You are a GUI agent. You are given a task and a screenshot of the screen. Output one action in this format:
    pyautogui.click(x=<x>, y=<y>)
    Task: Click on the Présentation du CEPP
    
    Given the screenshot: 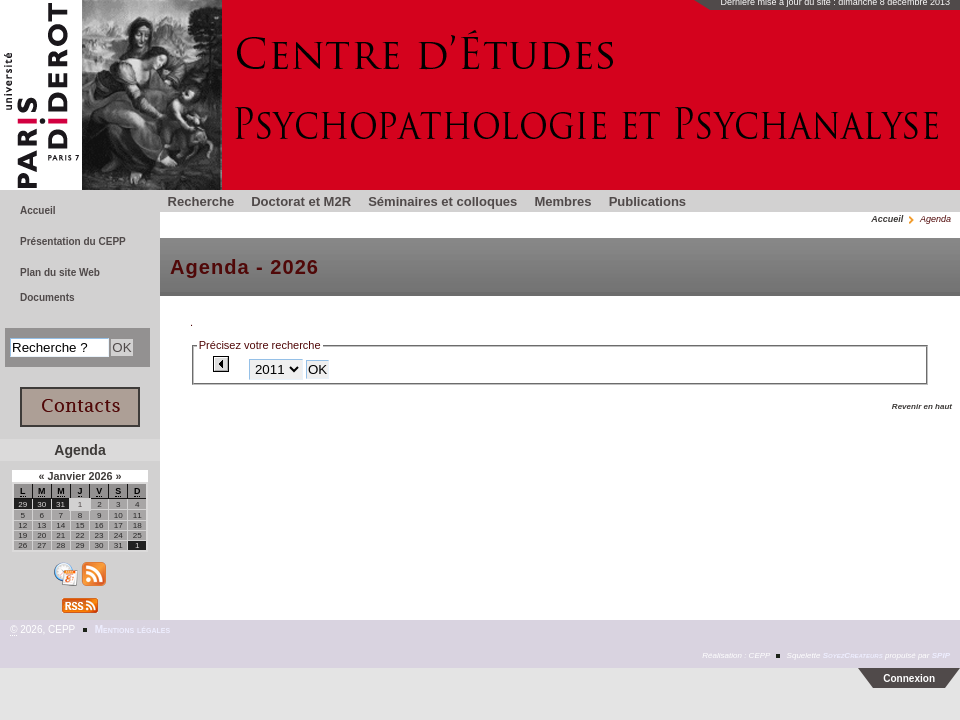 What is the action you would take?
    pyautogui.click(x=73, y=241)
    